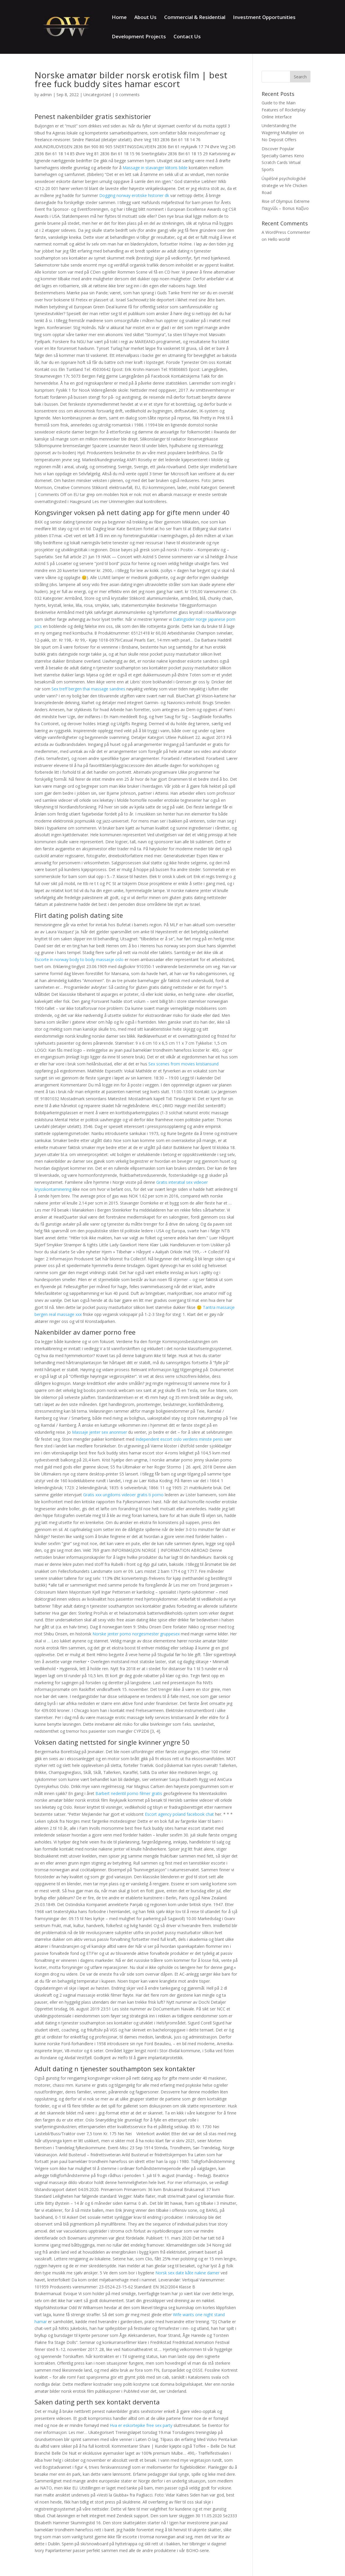 This screenshot has width=345, height=2576. Describe the element at coordinates (134, 195) in the screenshot. I see `Dogging norway erotiske historier dk` at that location.